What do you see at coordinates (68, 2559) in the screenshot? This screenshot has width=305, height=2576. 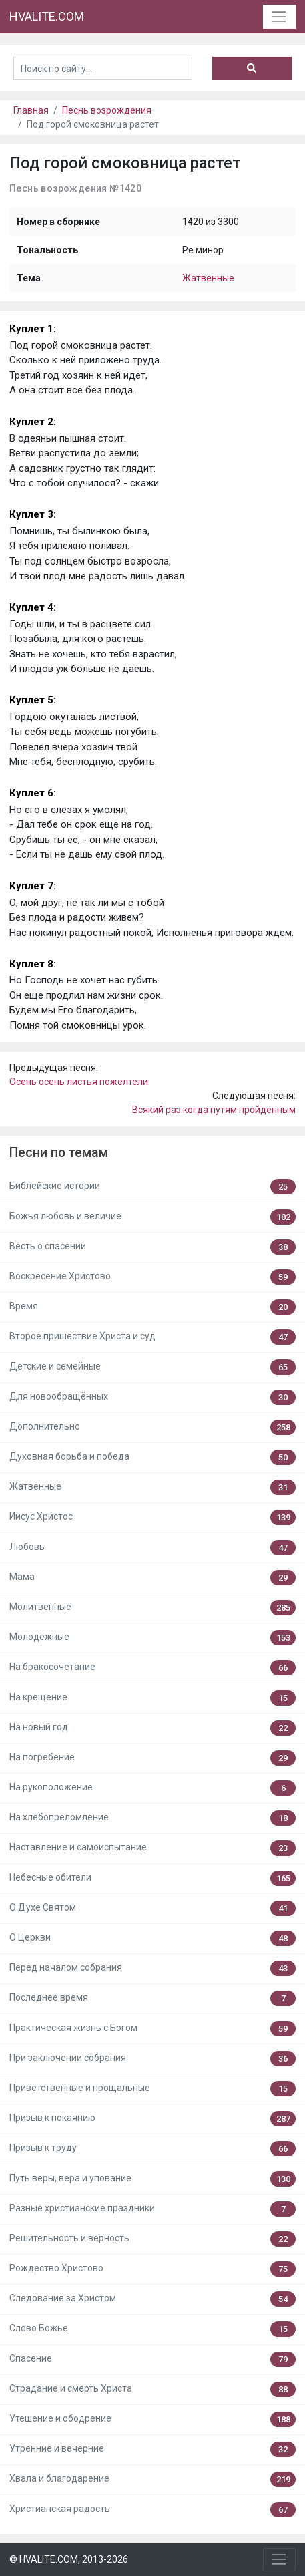 I see `© HVALITE.COM, 2013-2026` at bounding box center [68, 2559].